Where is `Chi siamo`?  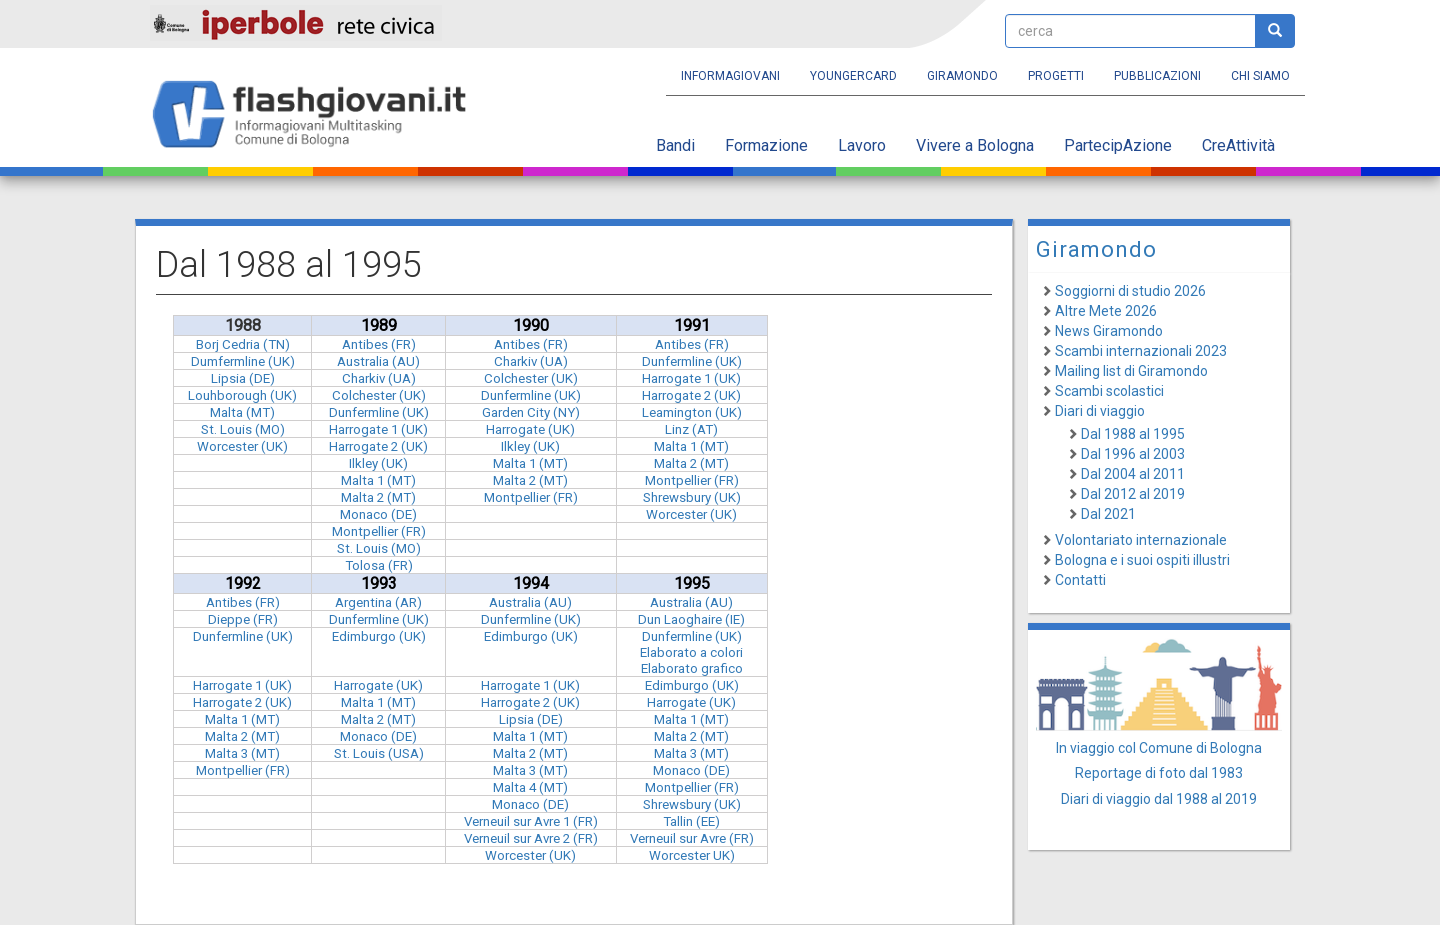 Chi siamo is located at coordinates (1260, 76).